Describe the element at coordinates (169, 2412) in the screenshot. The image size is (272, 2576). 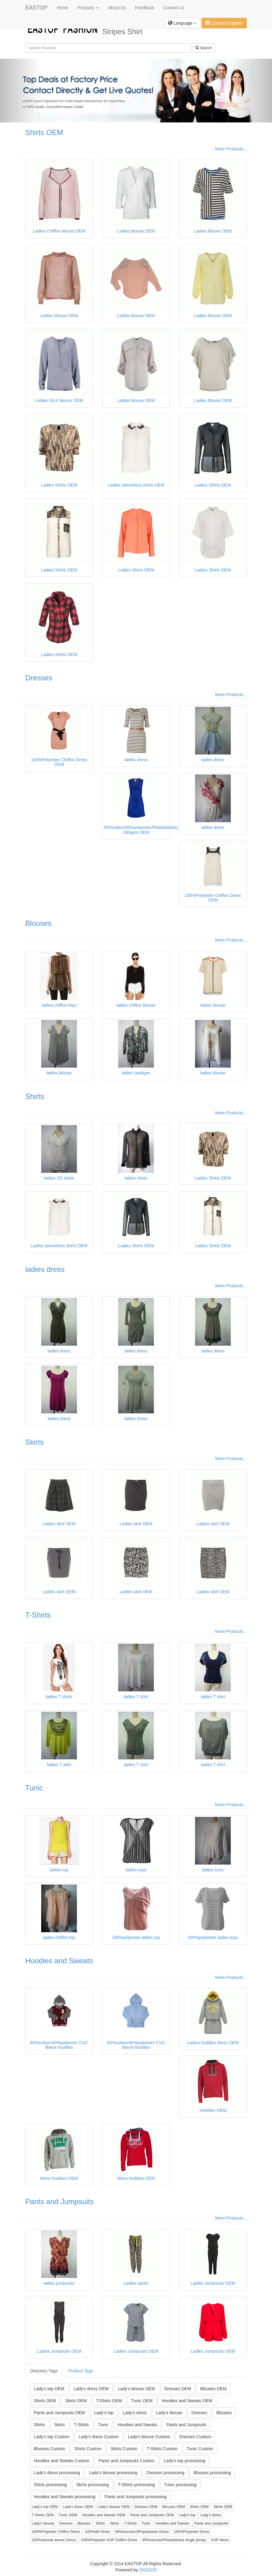
I see `Lady's blouse` at that location.